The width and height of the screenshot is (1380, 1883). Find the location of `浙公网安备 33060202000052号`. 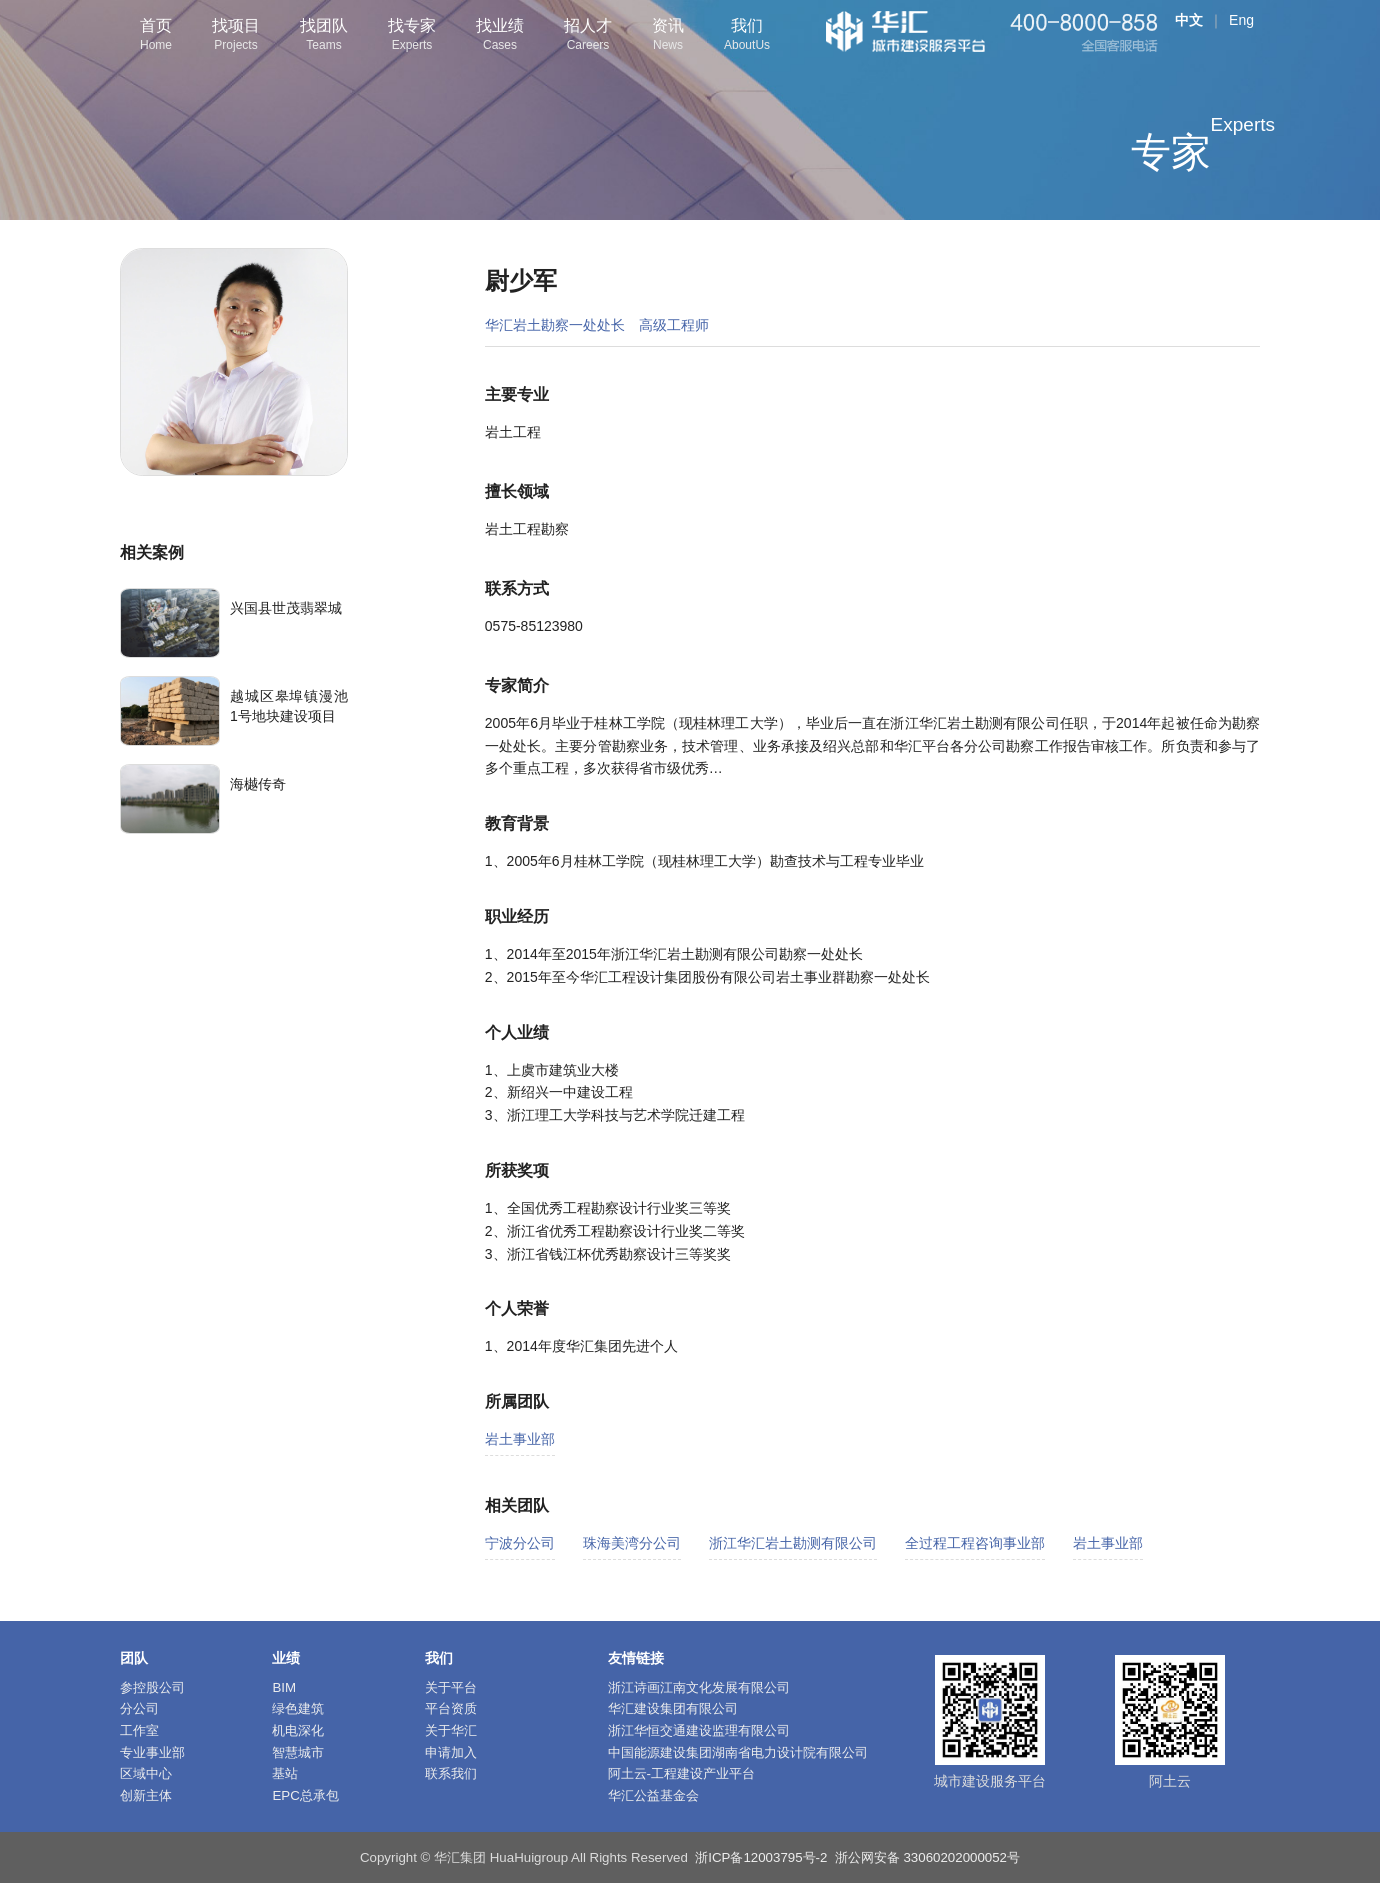

浙公网安备 33060202000052号 is located at coordinates (927, 1857).